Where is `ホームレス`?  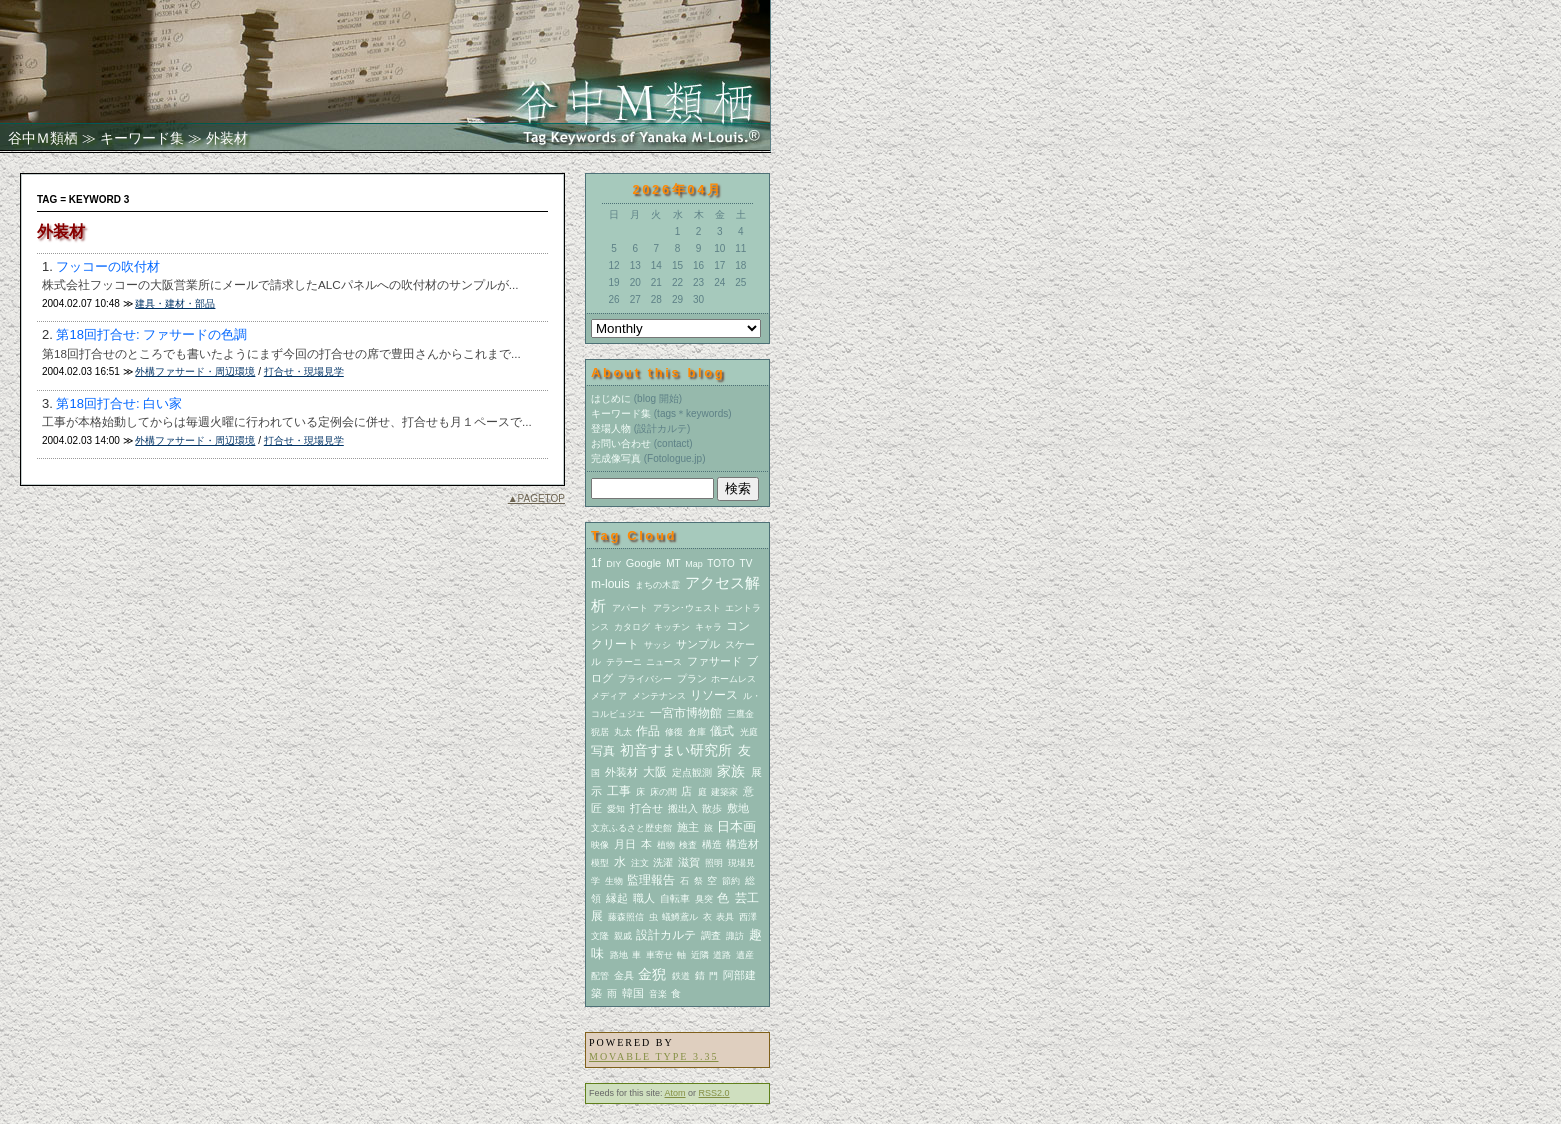 ホームレス is located at coordinates (733, 679).